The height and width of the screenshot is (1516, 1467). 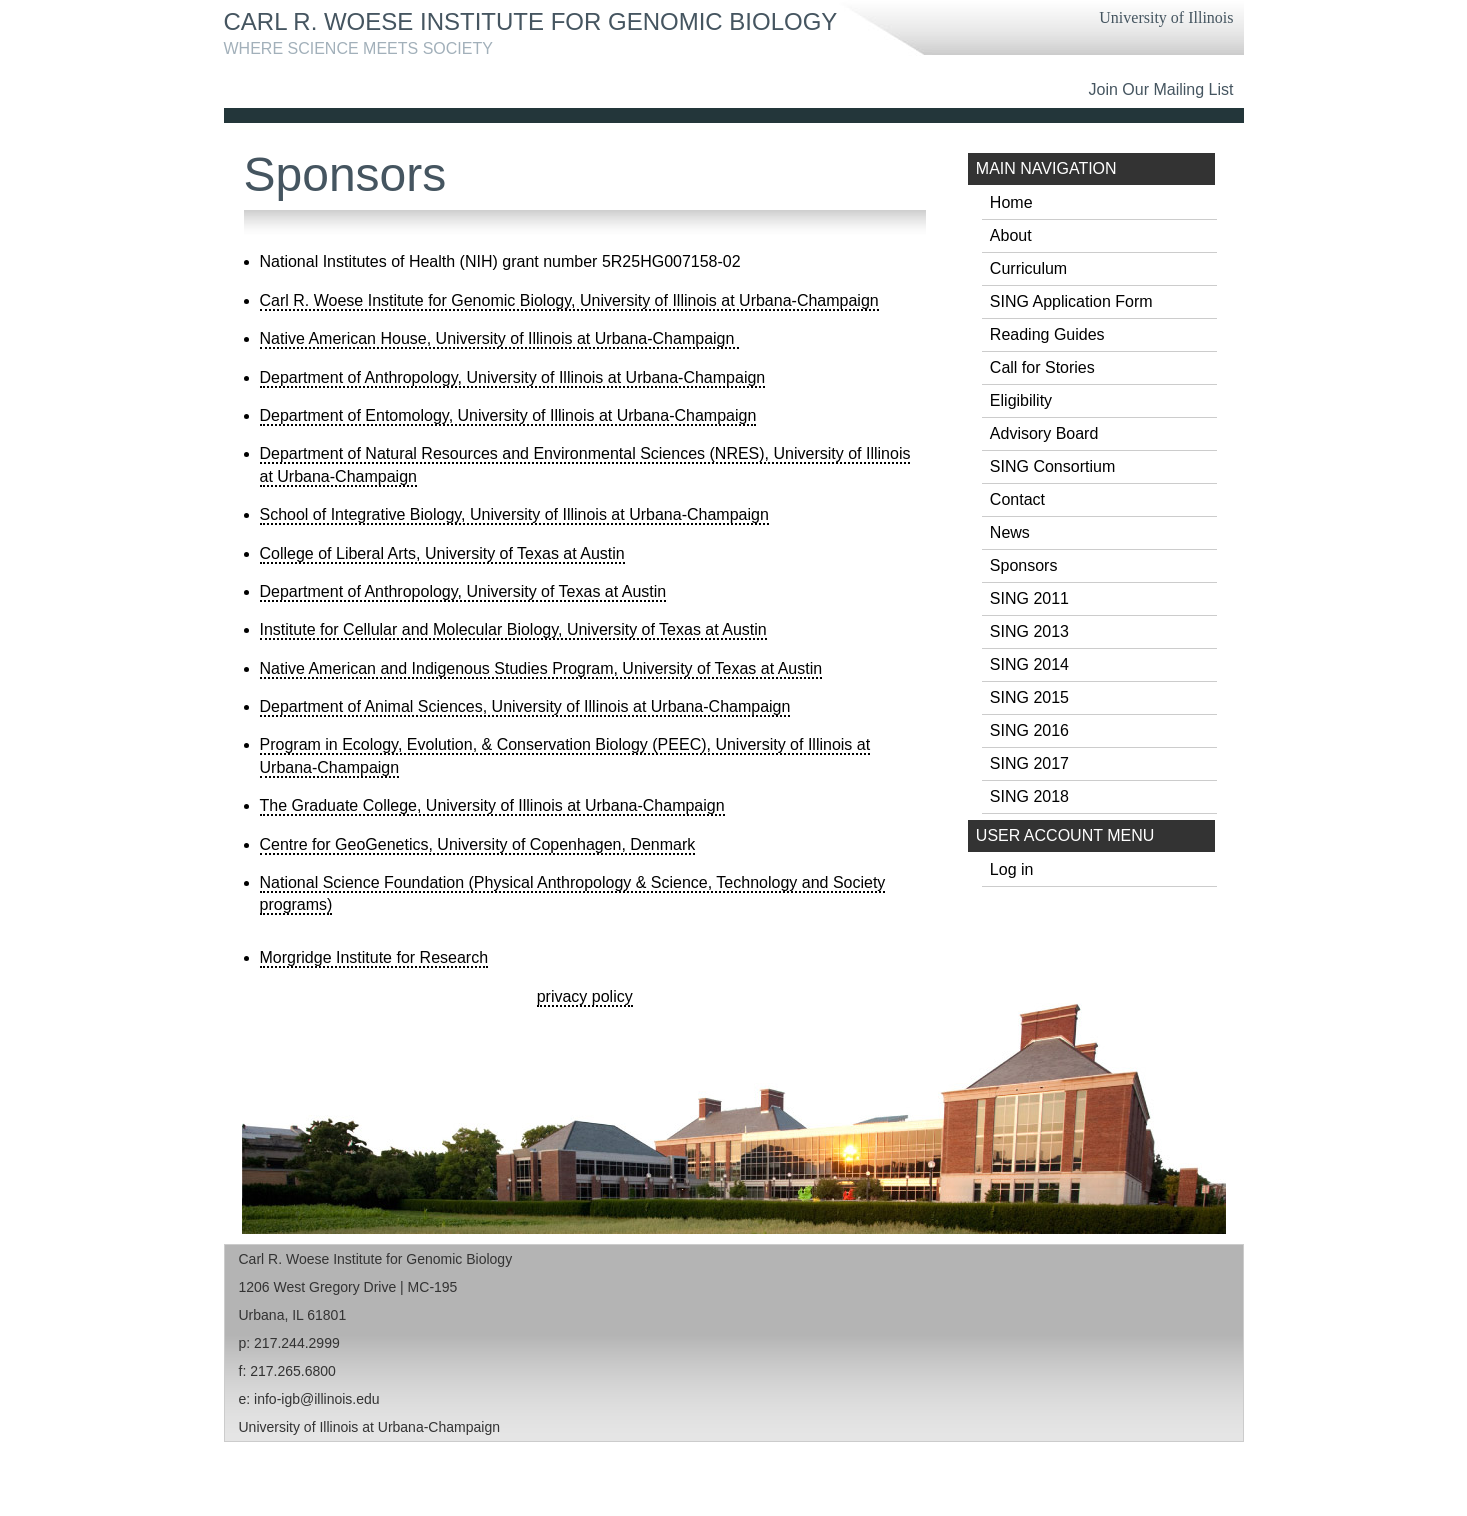 I want to click on Department of Animal Sciences, University of Illinois at Urbana-Champaign, so click(x=525, y=706).